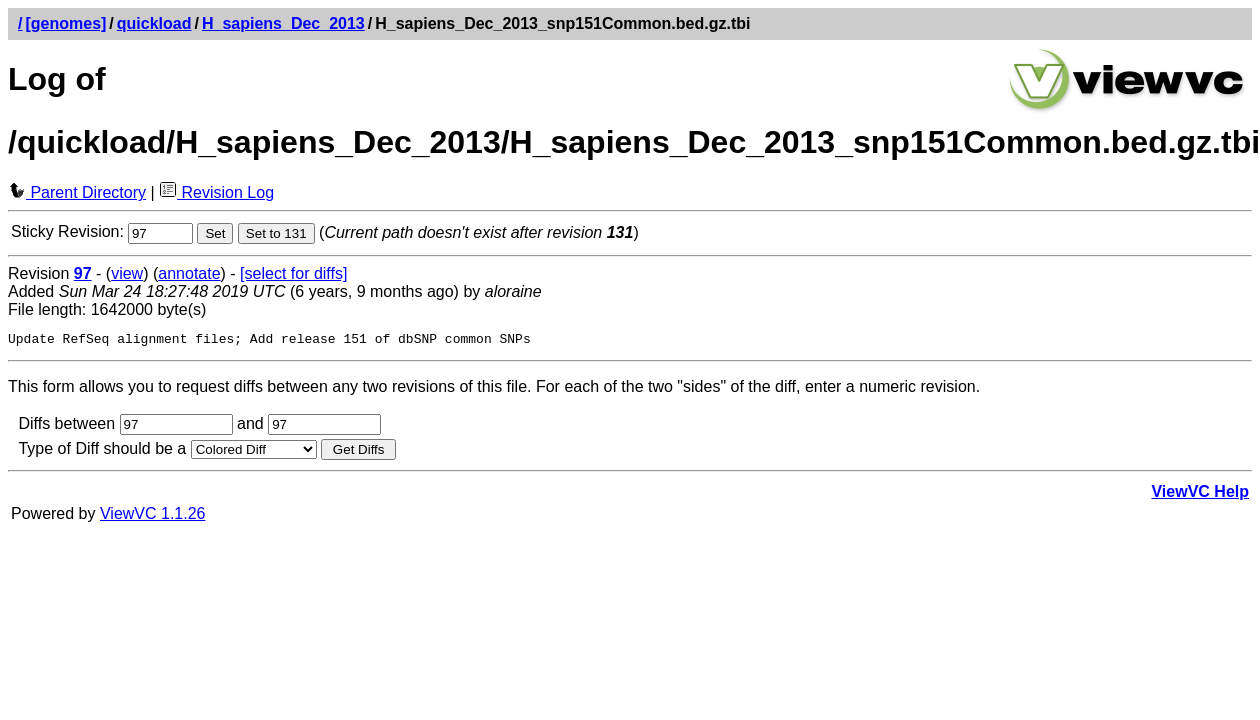 The height and width of the screenshot is (720, 1260). What do you see at coordinates (127, 273) in the screenshot?
I see `view` at bounding box center [127, 273].